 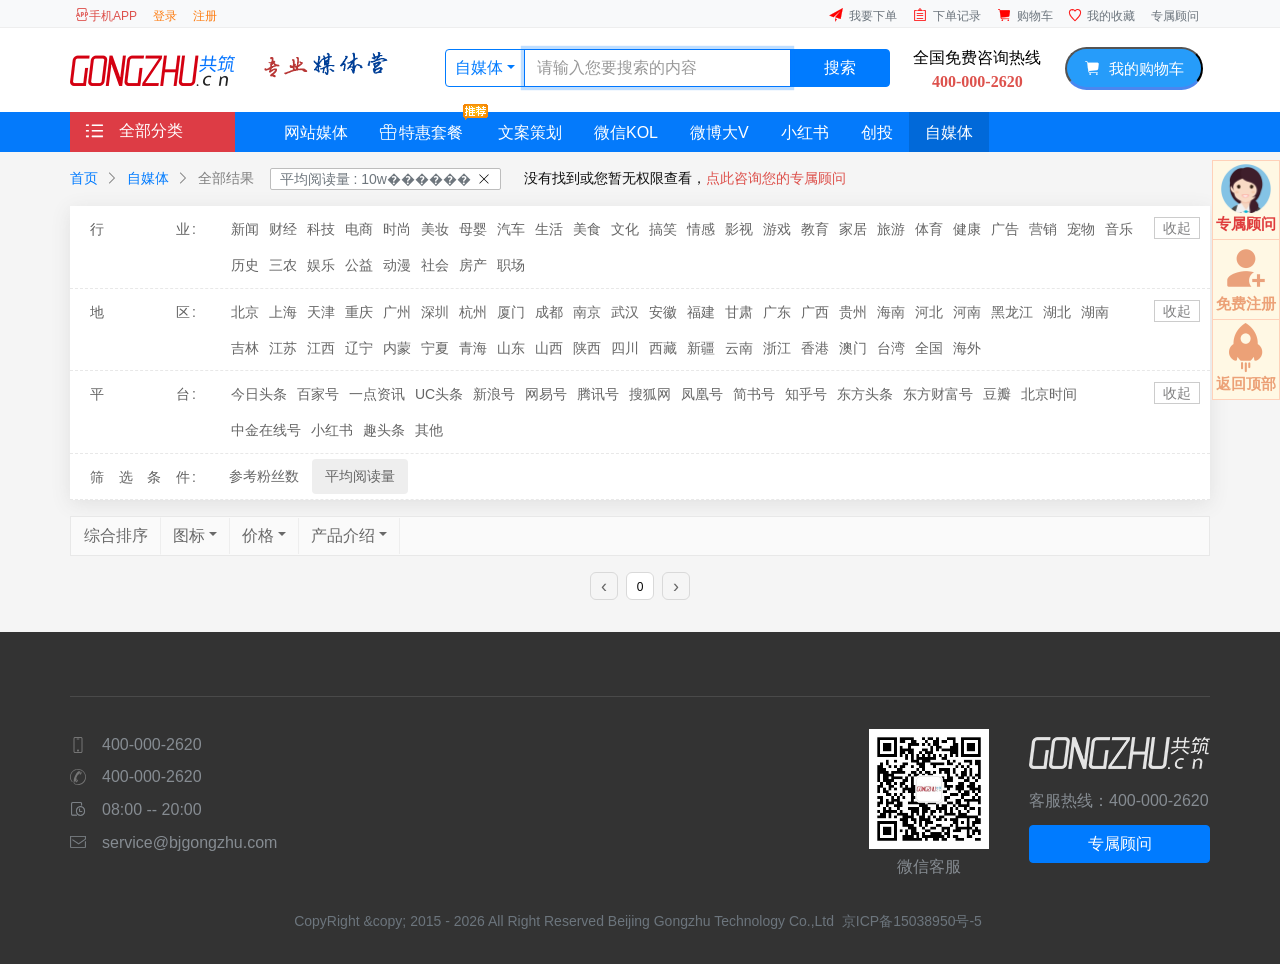 I want to click on 游戏, so click(x=777, y=229).